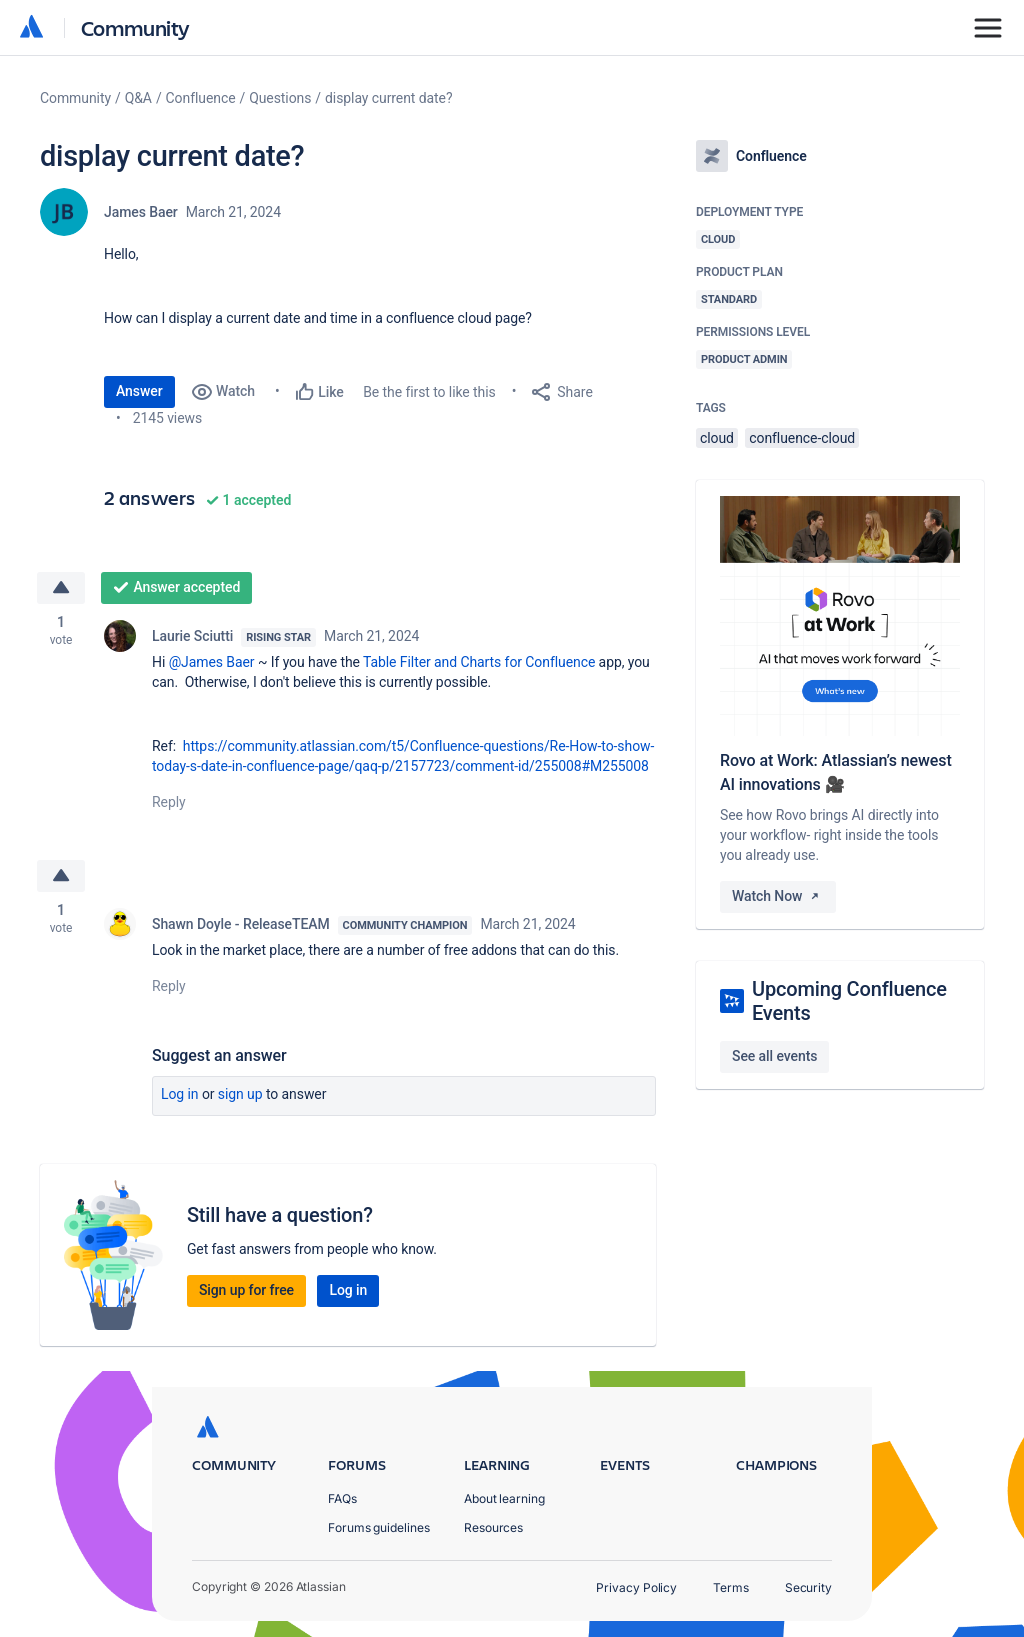  What do you see at coordinates (169, 802) in the screenshot?
I see `Reply` at bounding box center [169, 802].